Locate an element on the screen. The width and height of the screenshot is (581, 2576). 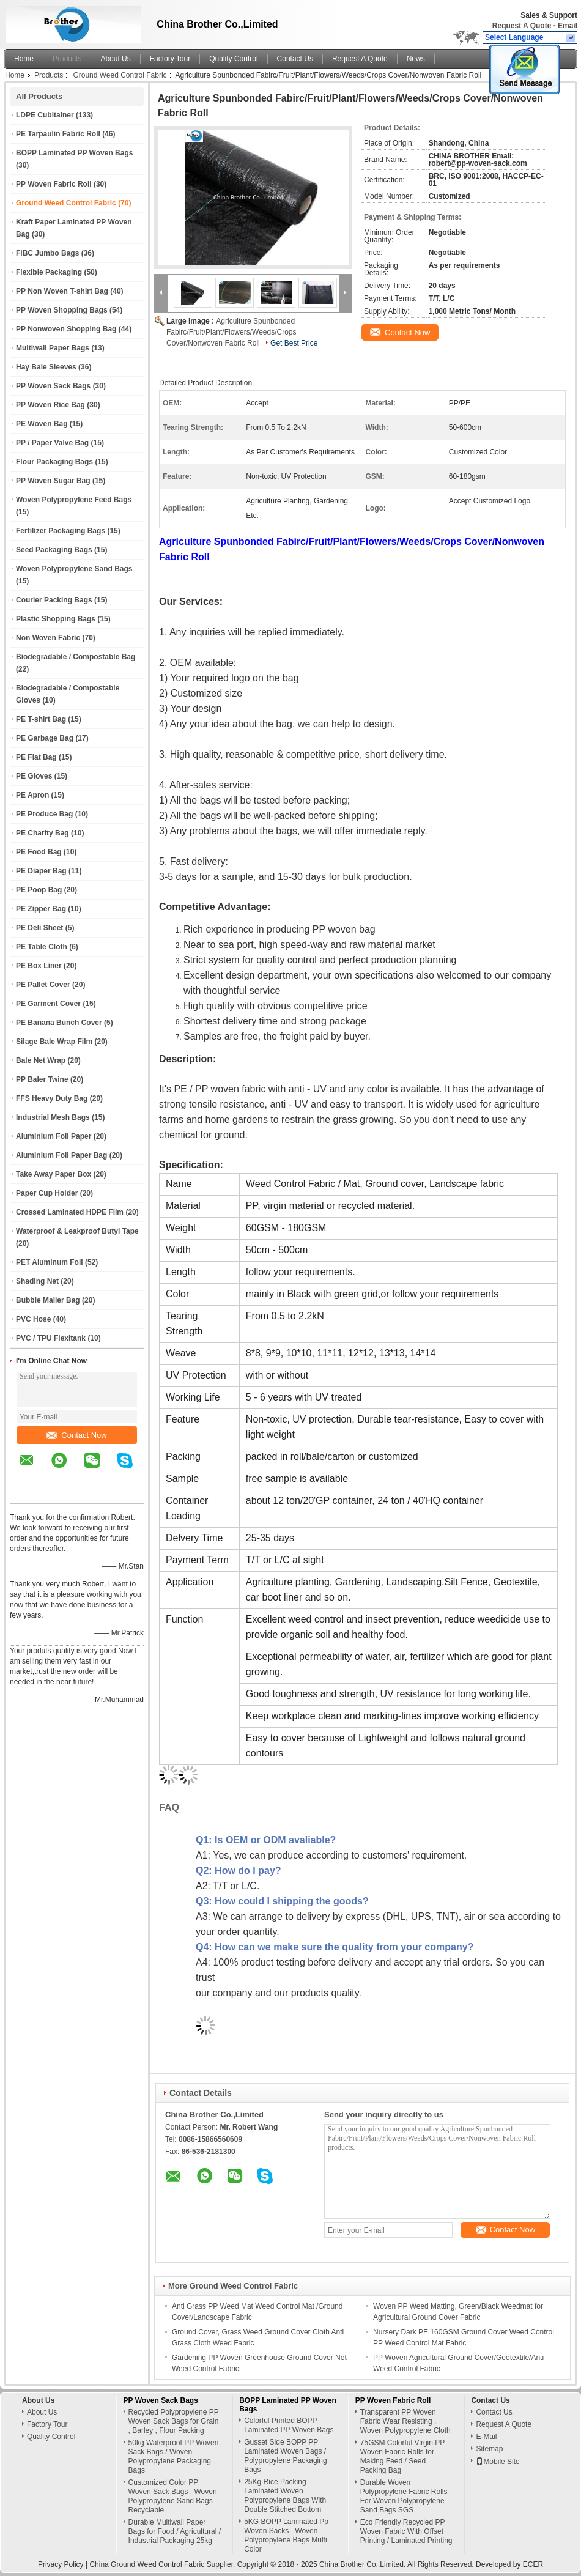
PE Tarpaulin Fabric Roll is located at coordinates (58, 134).